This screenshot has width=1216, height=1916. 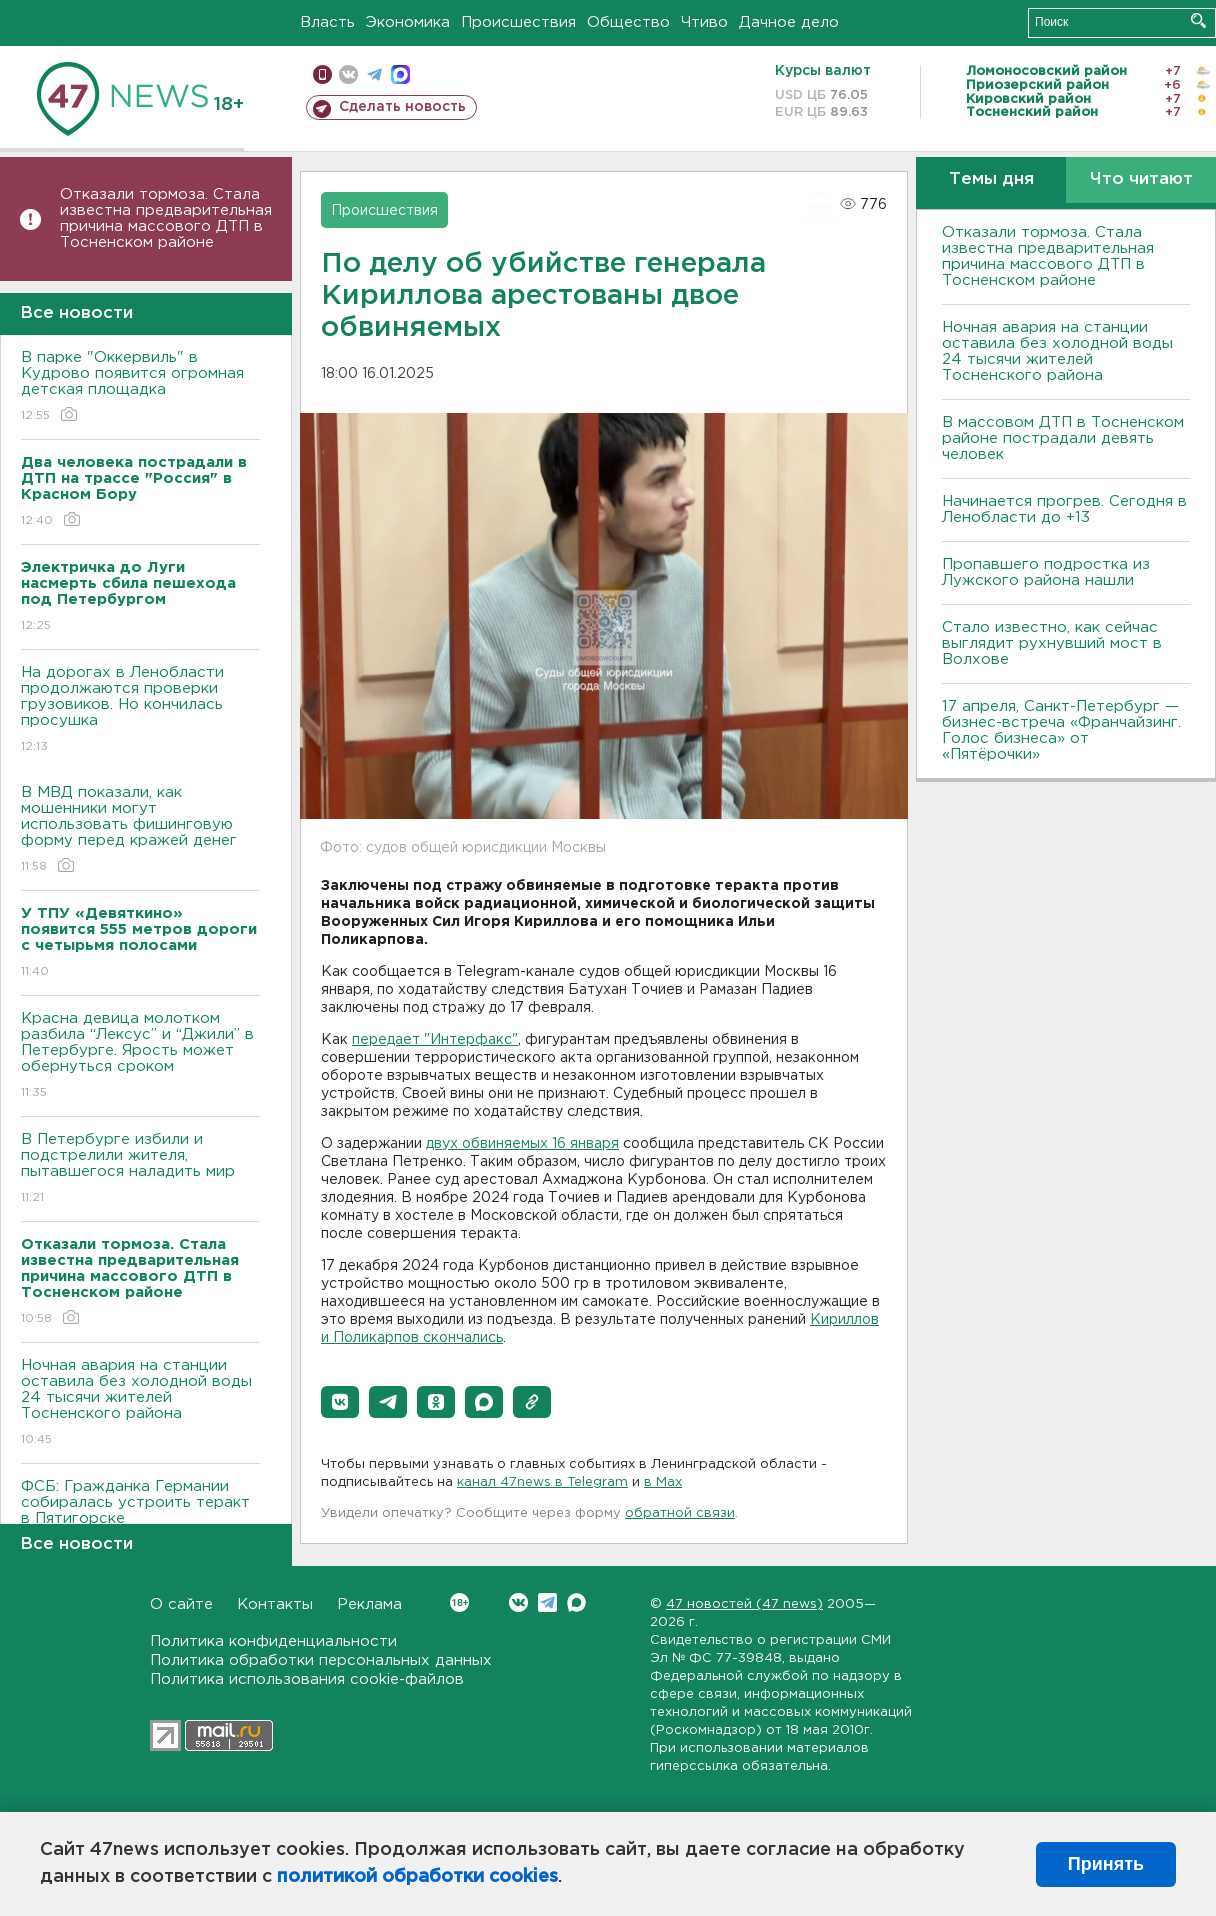 I want to click on Власть, so click(x=327, y=22).